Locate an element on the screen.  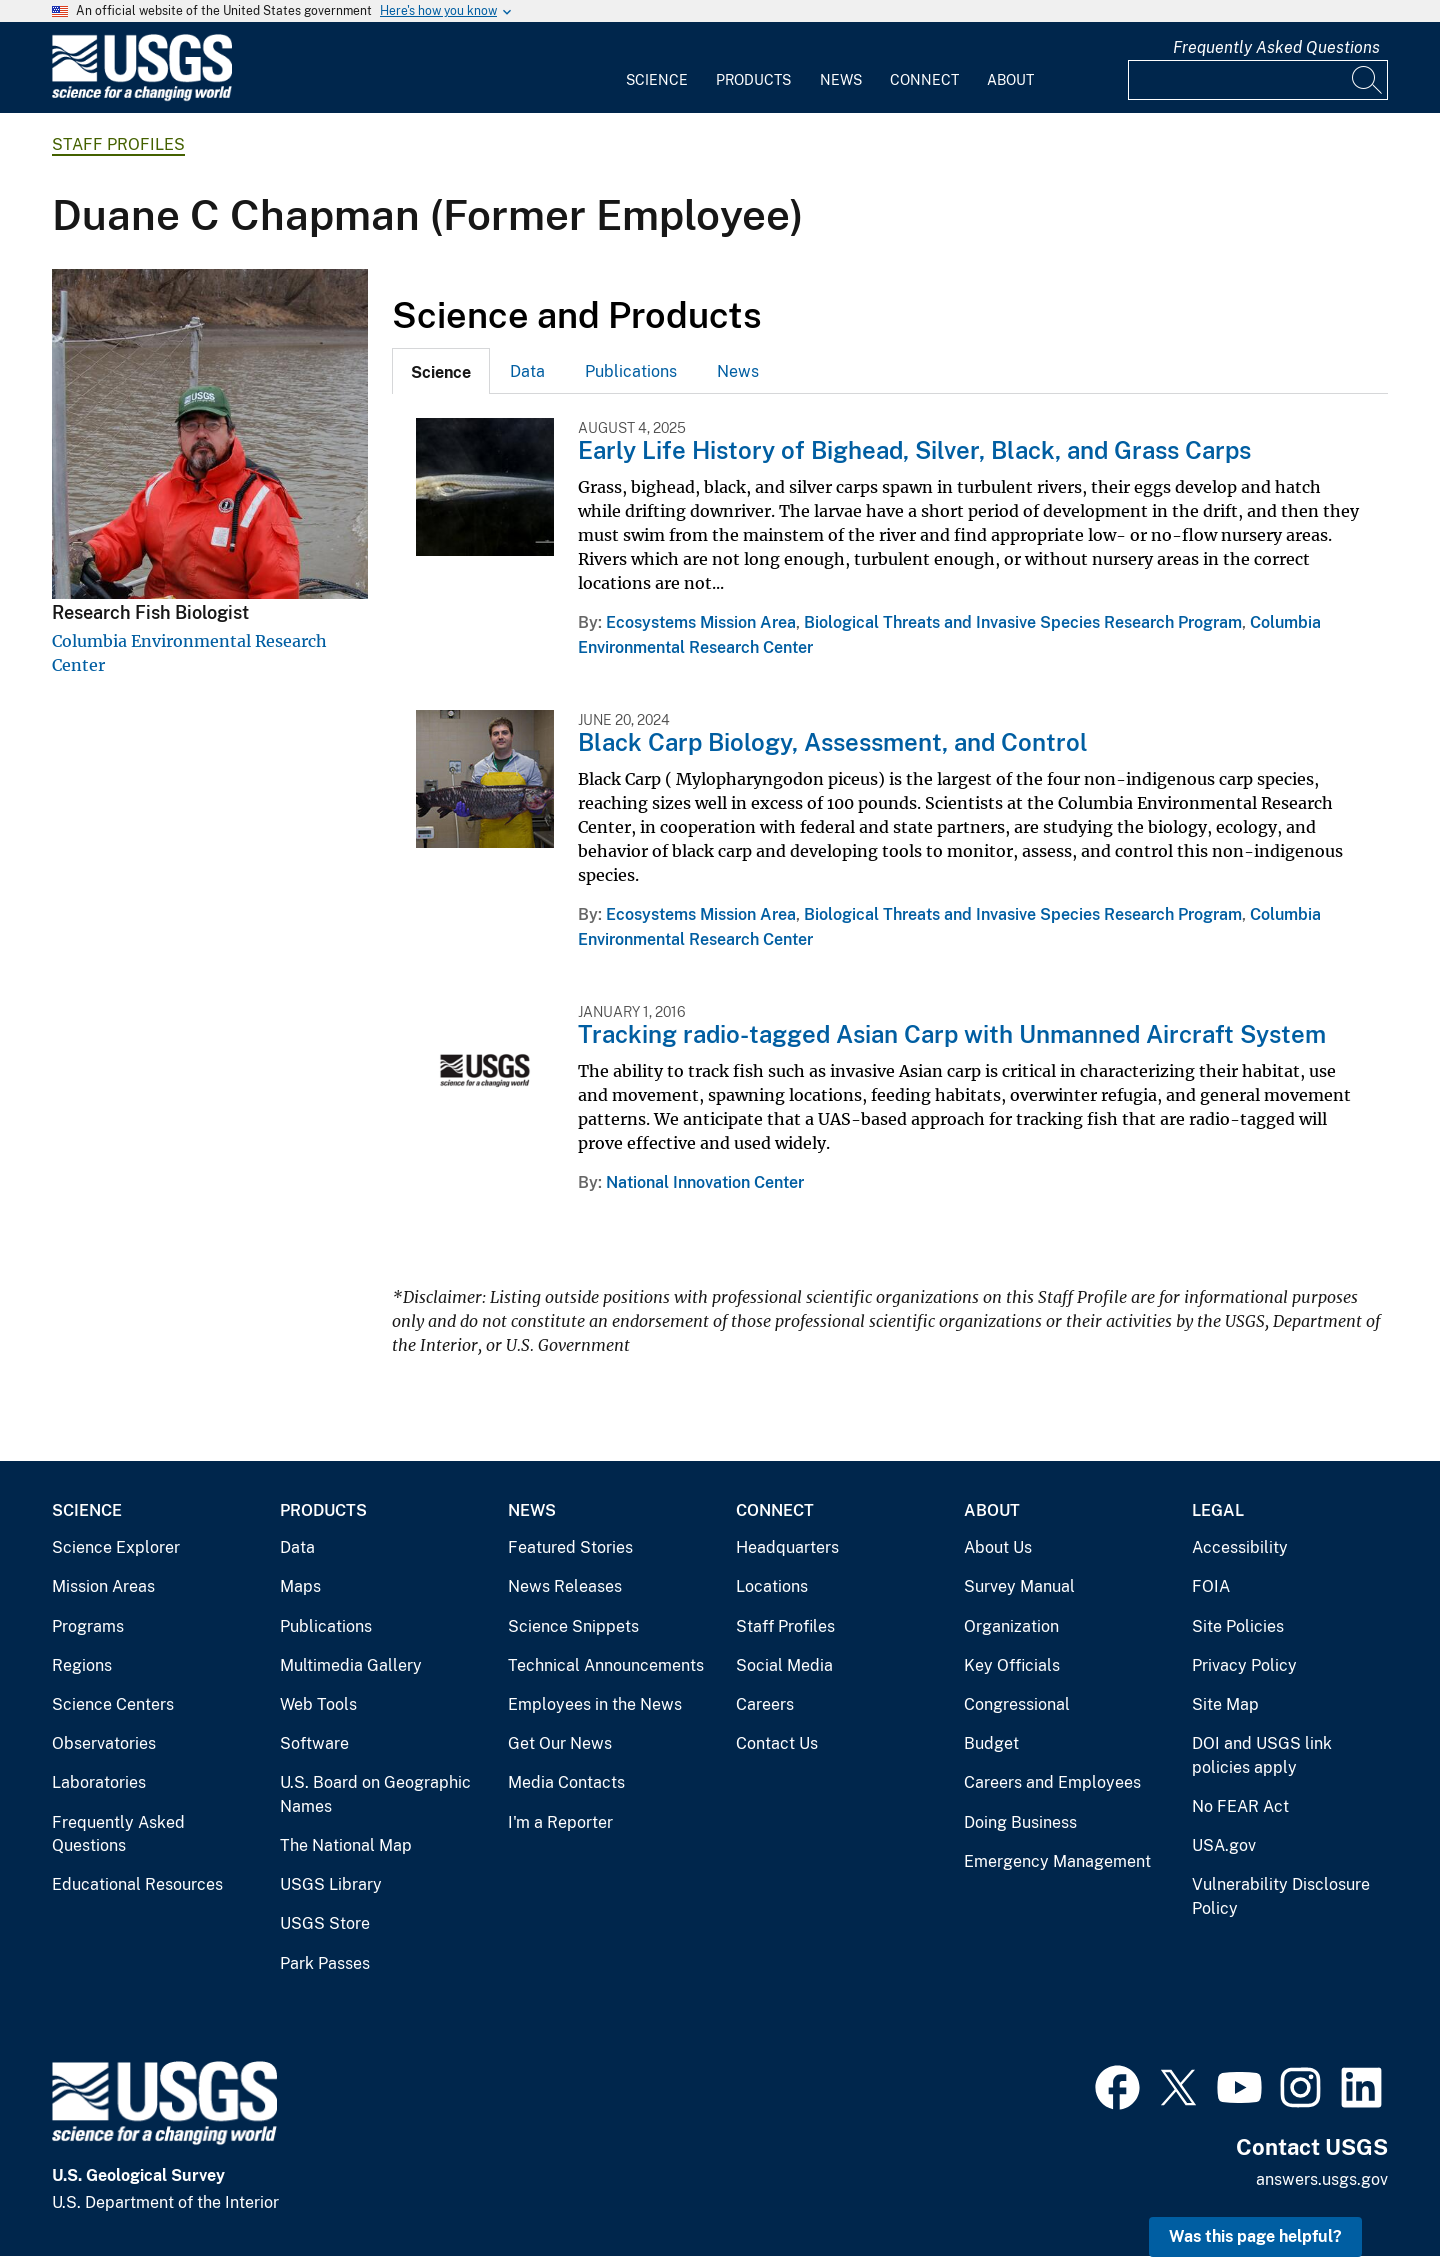
Staff Profiles is located at coordinates (118, 144).